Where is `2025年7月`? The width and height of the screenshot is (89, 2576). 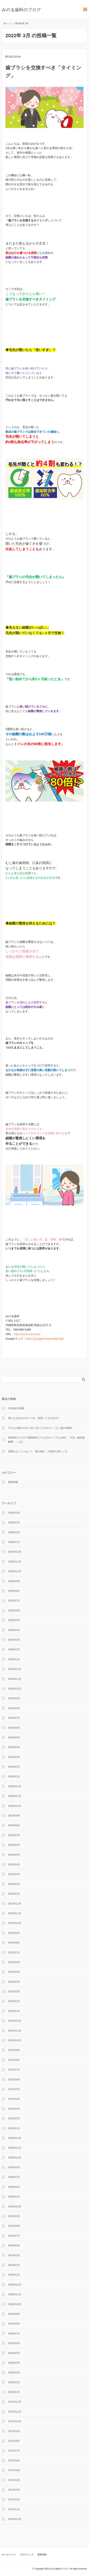 2025年7月 is located at coordinates (14, 1600).